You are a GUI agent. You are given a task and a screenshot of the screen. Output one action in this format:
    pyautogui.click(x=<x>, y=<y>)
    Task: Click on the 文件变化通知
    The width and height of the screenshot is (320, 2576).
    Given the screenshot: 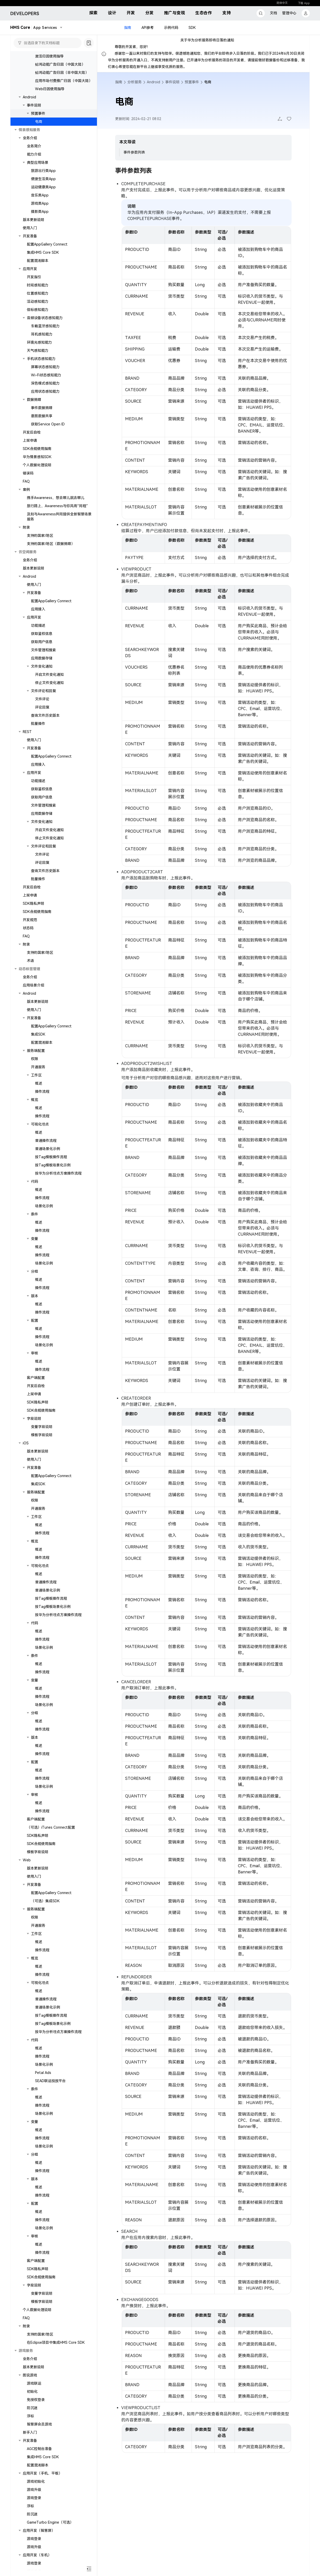 What is the action you would take?
    pyautogui.click(x=41, y=666)
    